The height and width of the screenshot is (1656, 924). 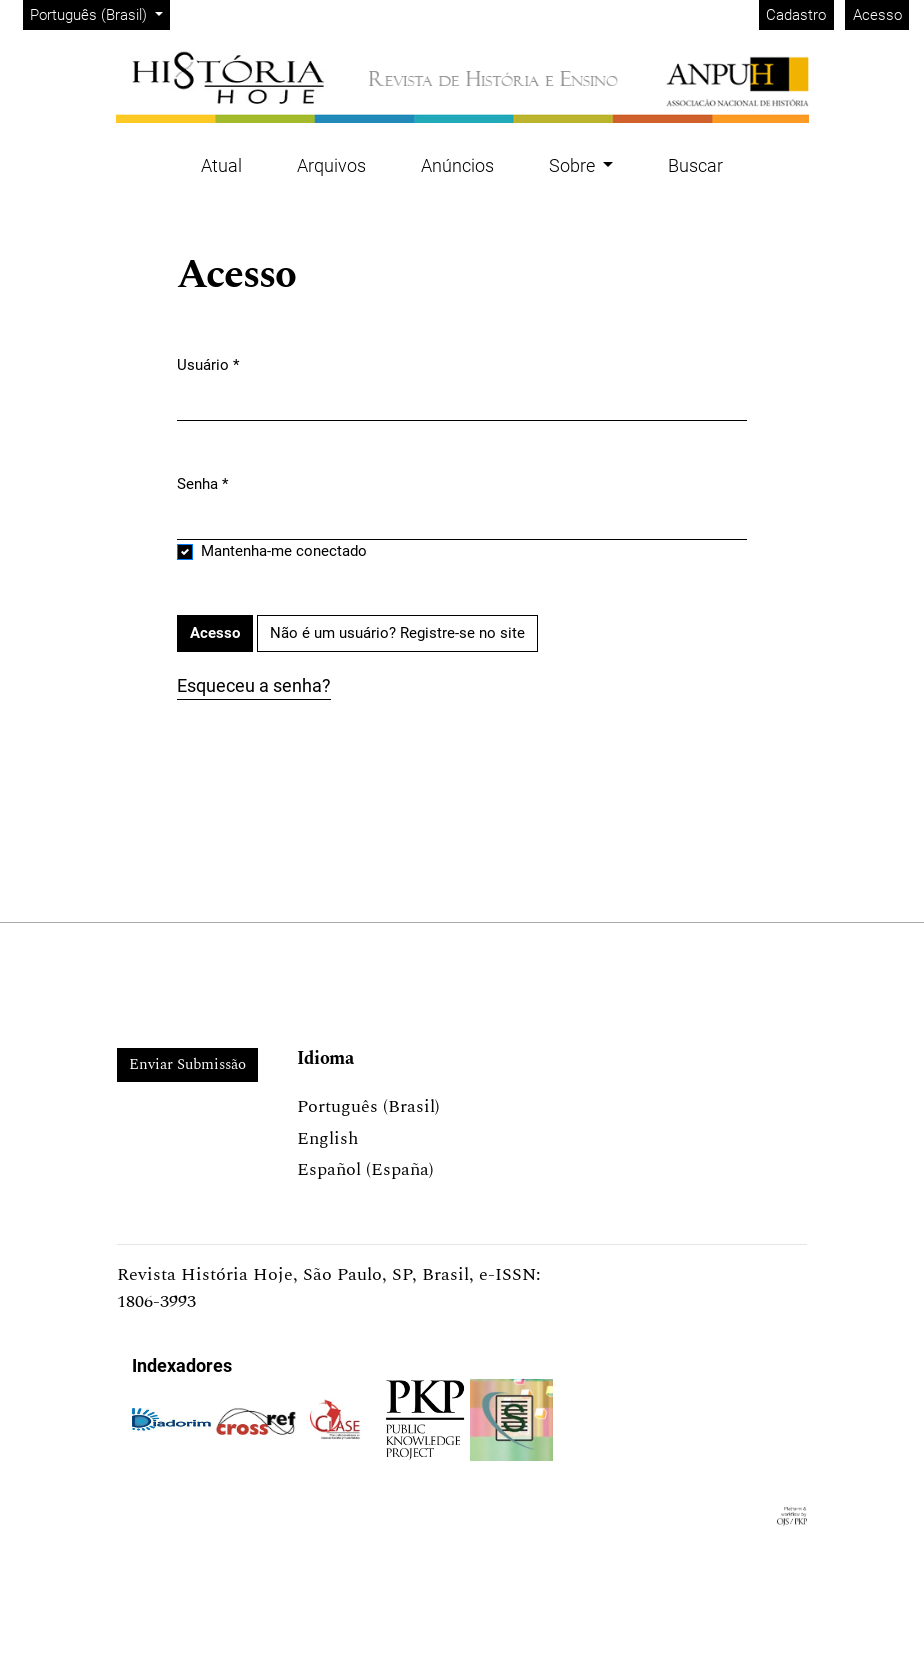 I want to click on Mantenha-me conectado, so click(x=284, y=551).